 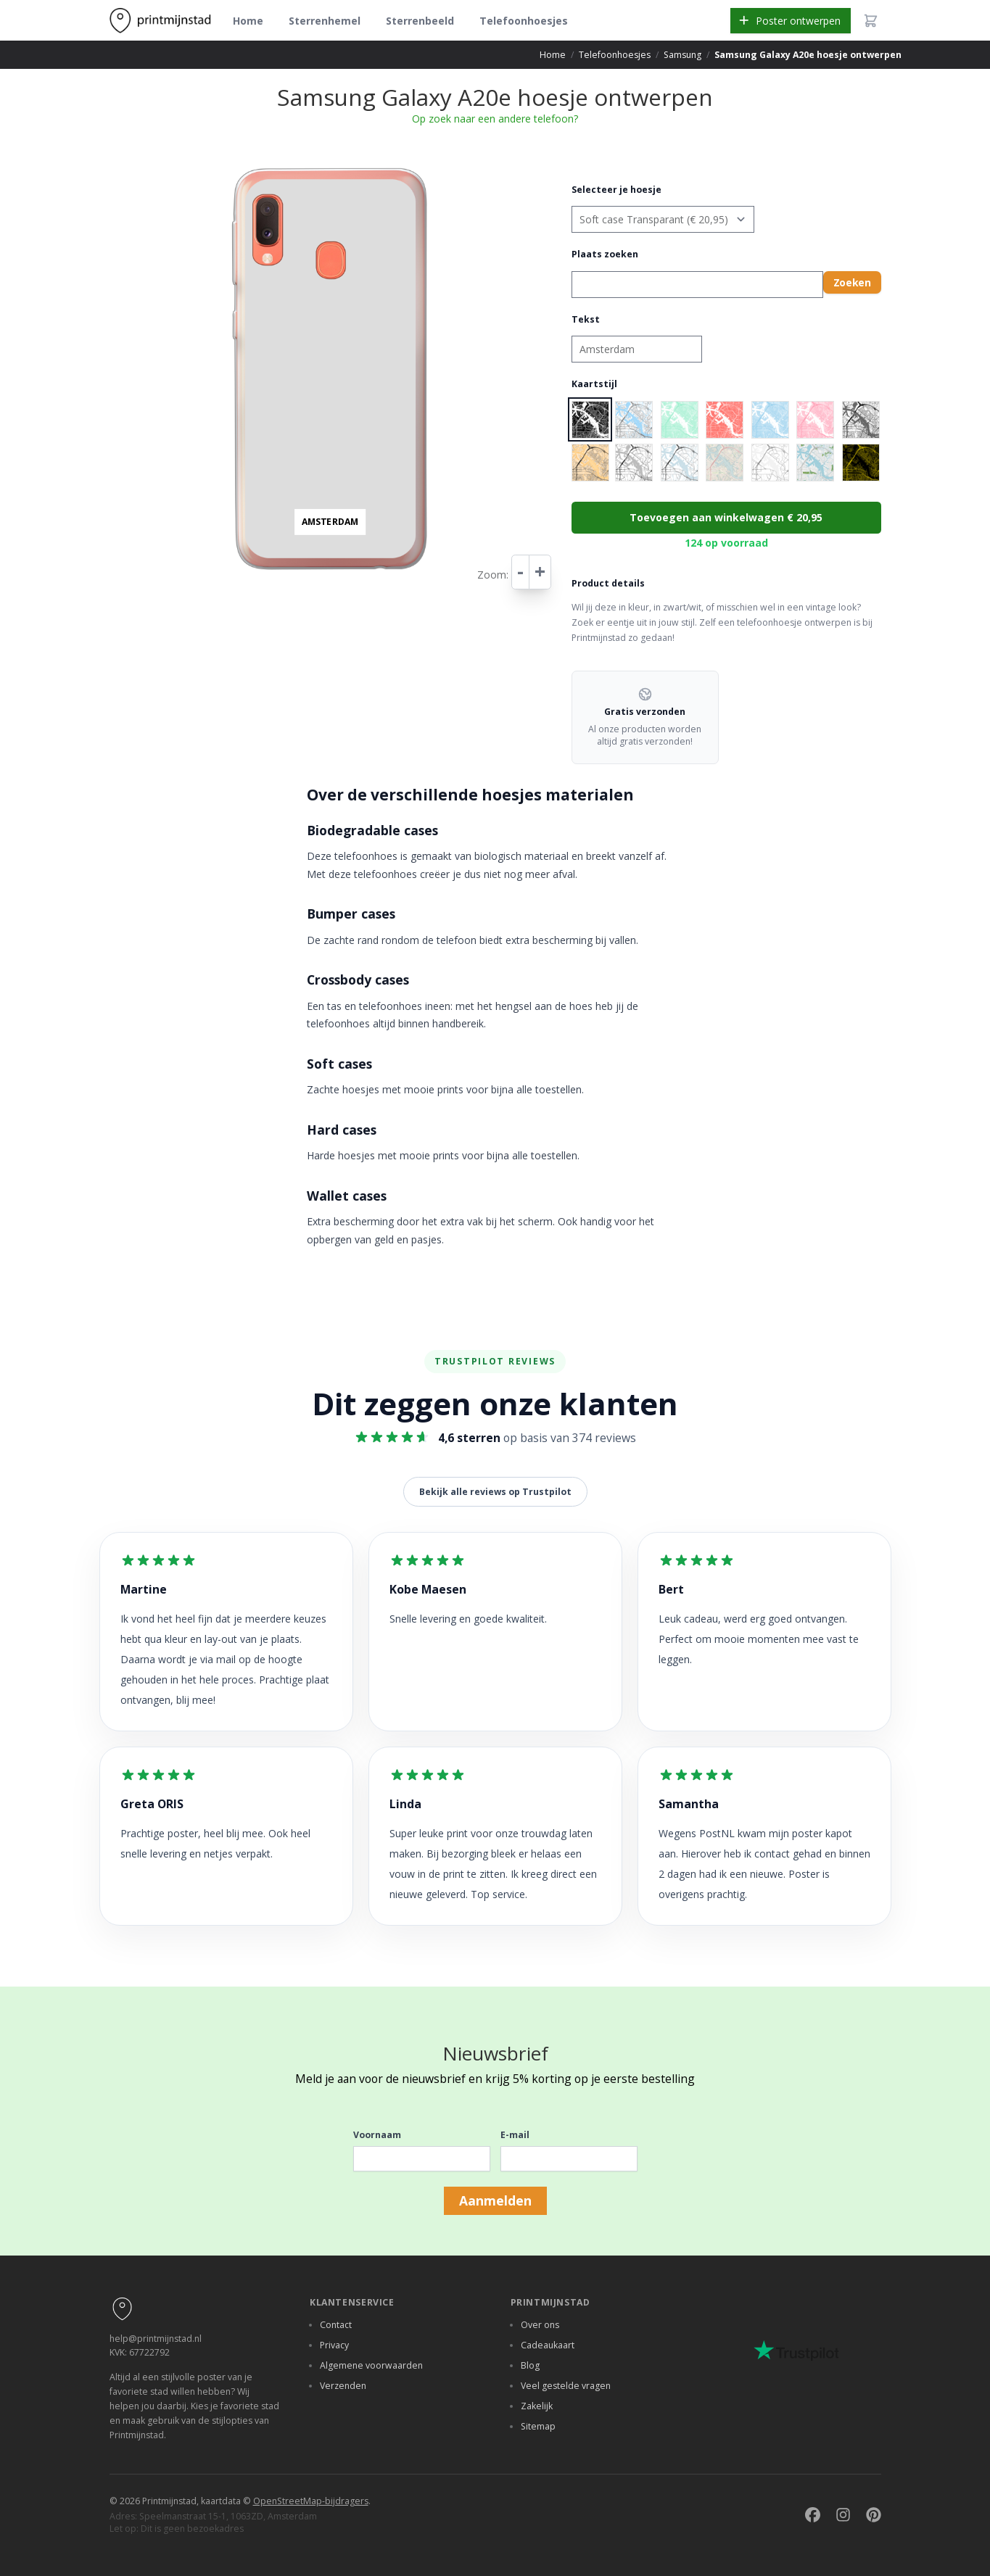 I want to click on Op zoek naar een andere telefoon?, so click(x=495, y=118).